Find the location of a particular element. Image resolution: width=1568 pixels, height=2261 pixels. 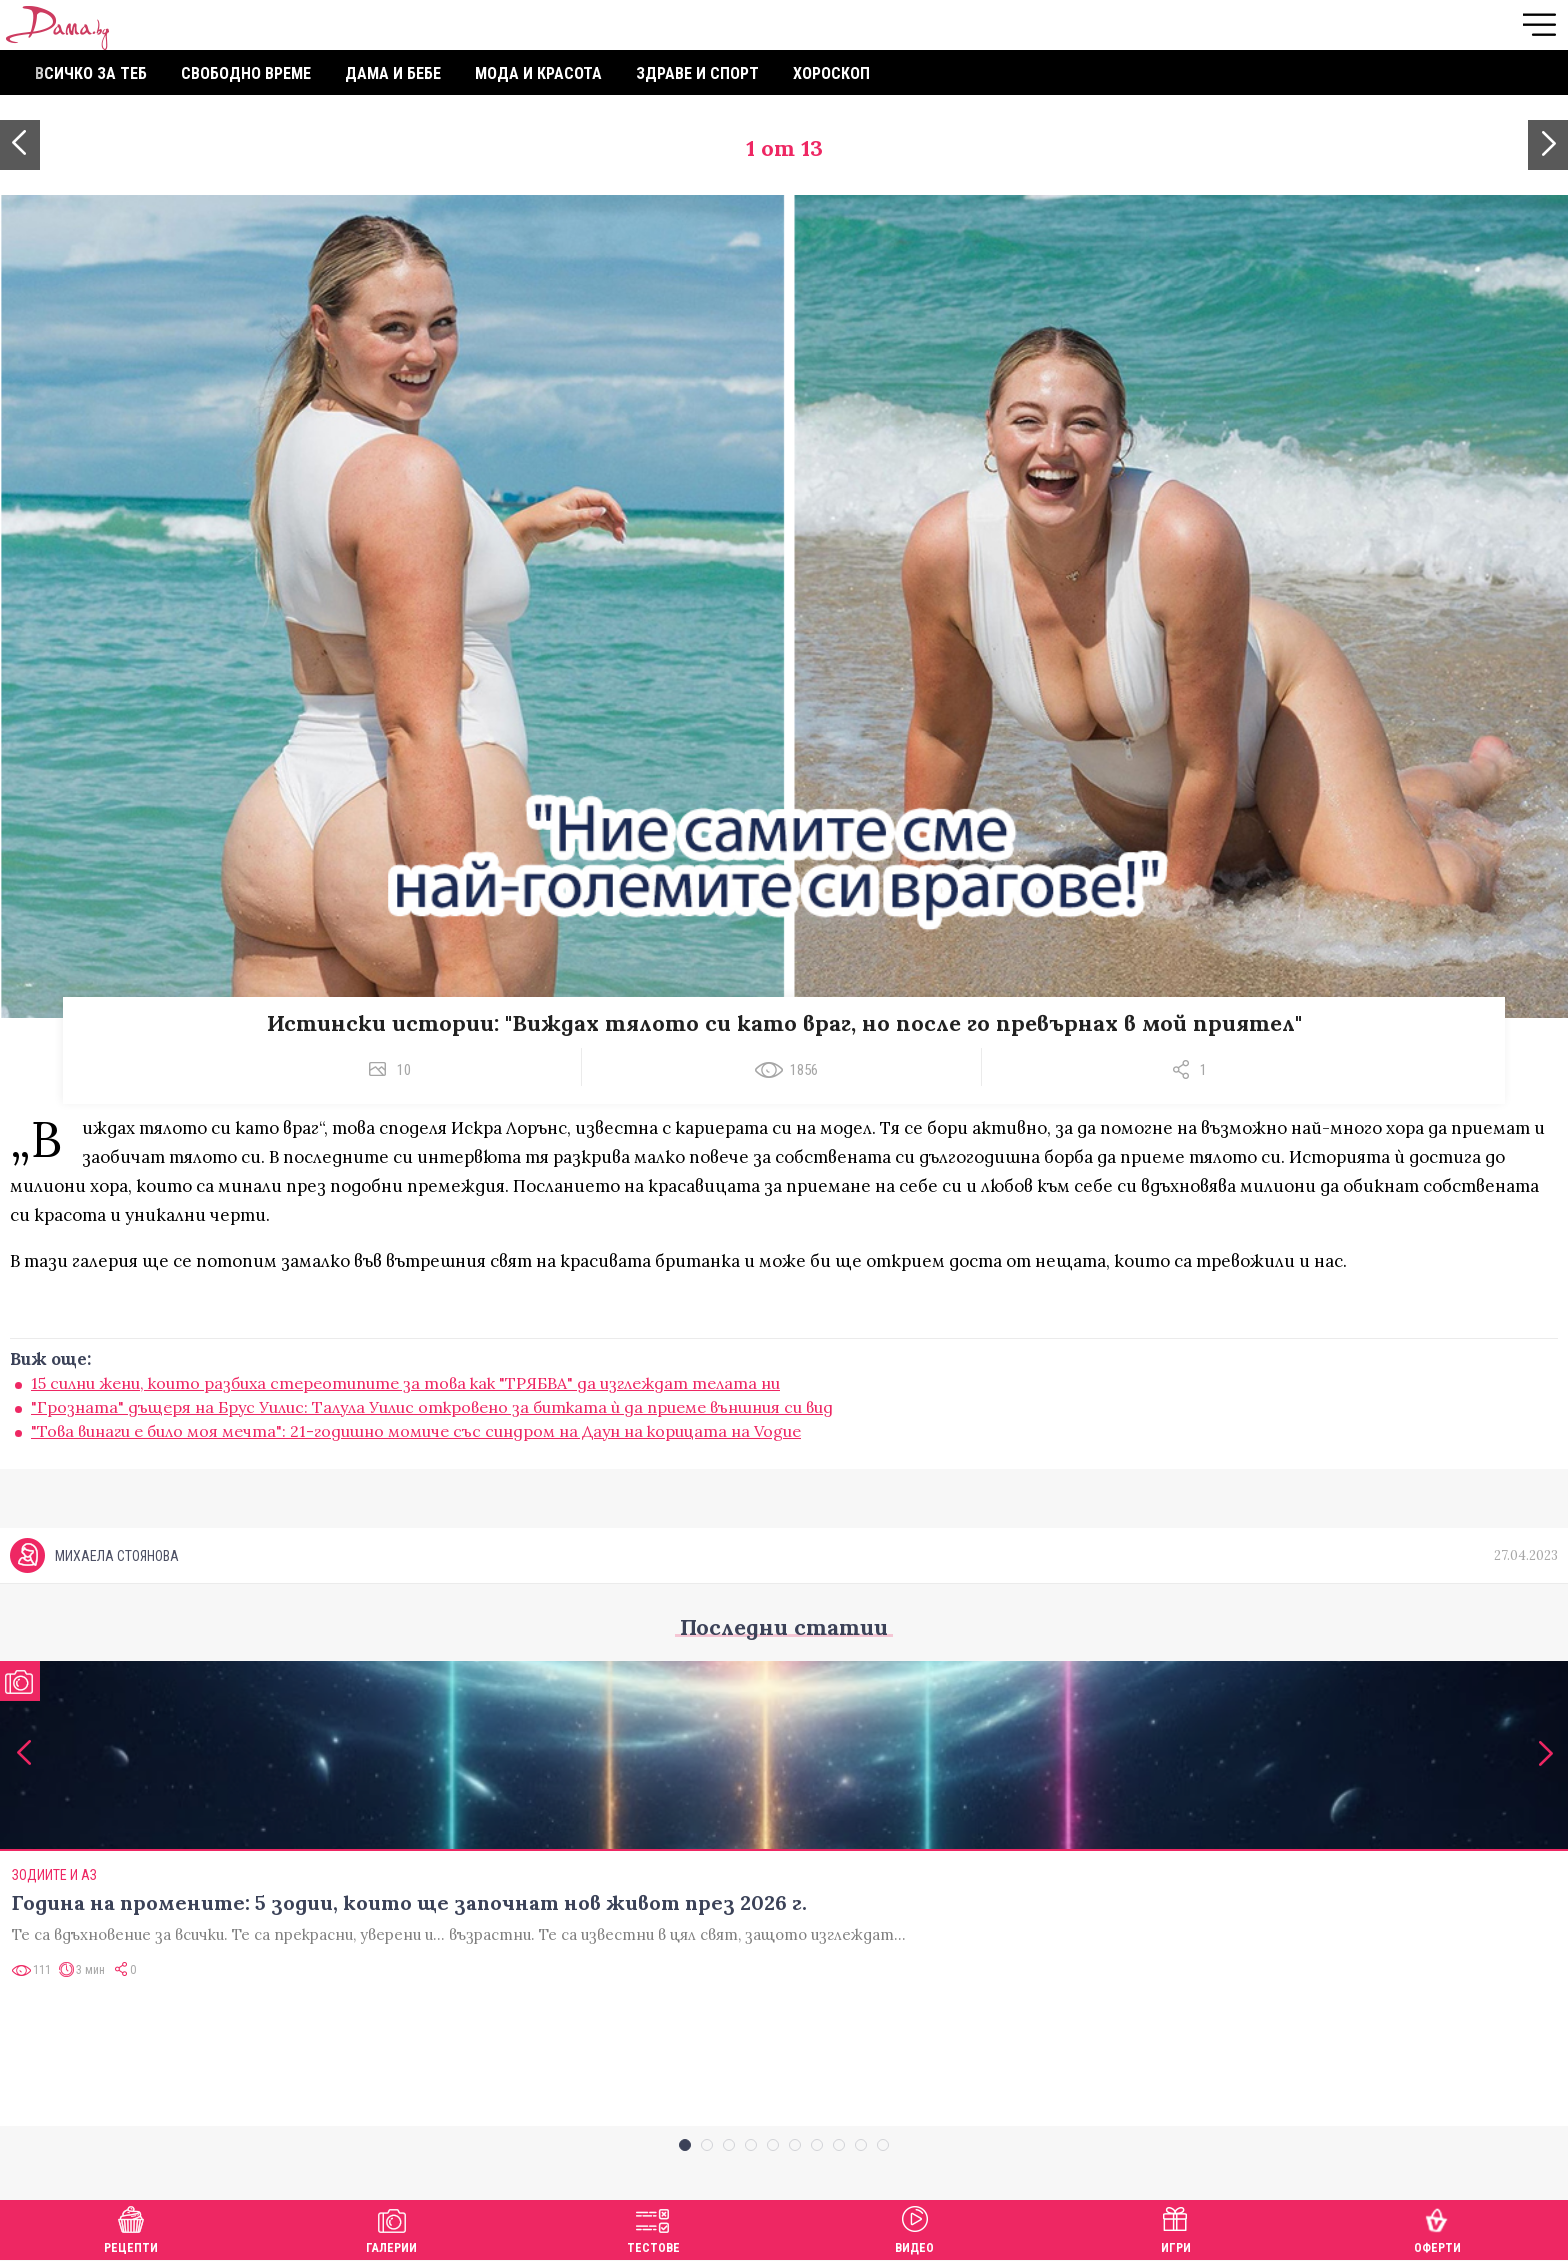

Игри is located at coordinates (1176, 2227).